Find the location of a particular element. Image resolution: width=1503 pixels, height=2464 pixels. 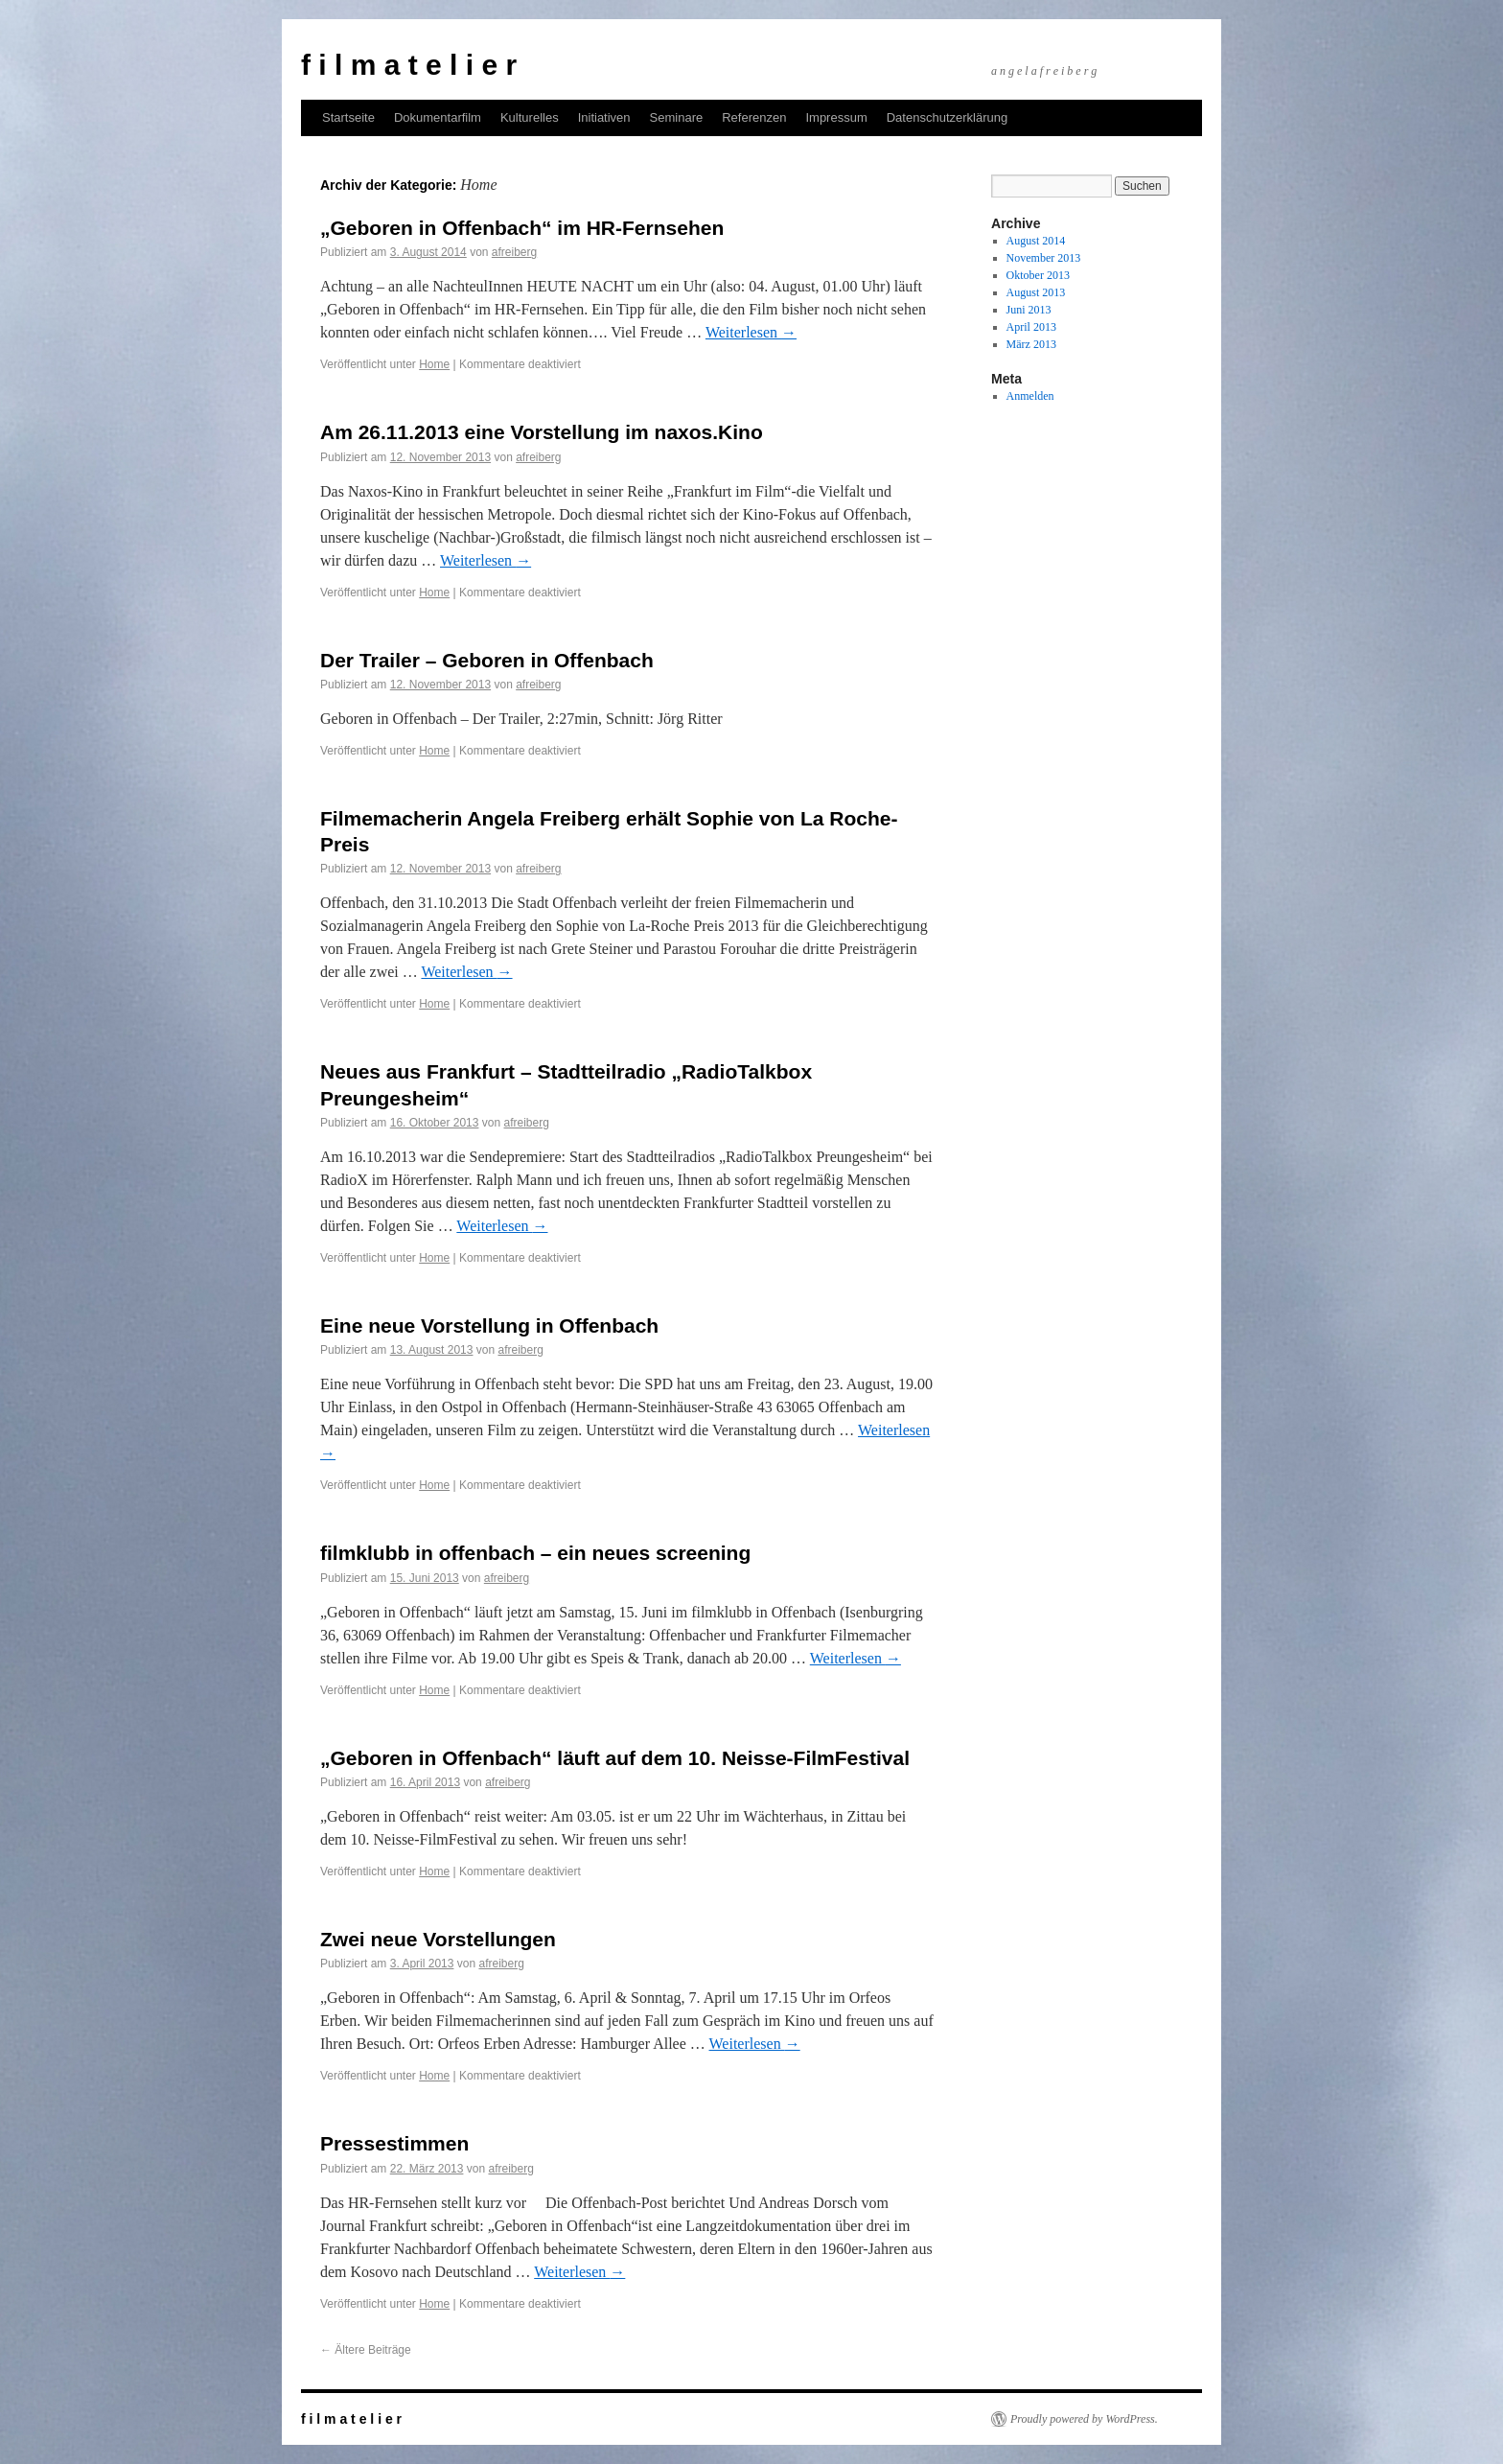

August 2013 is located at coordinates (1036, 292).